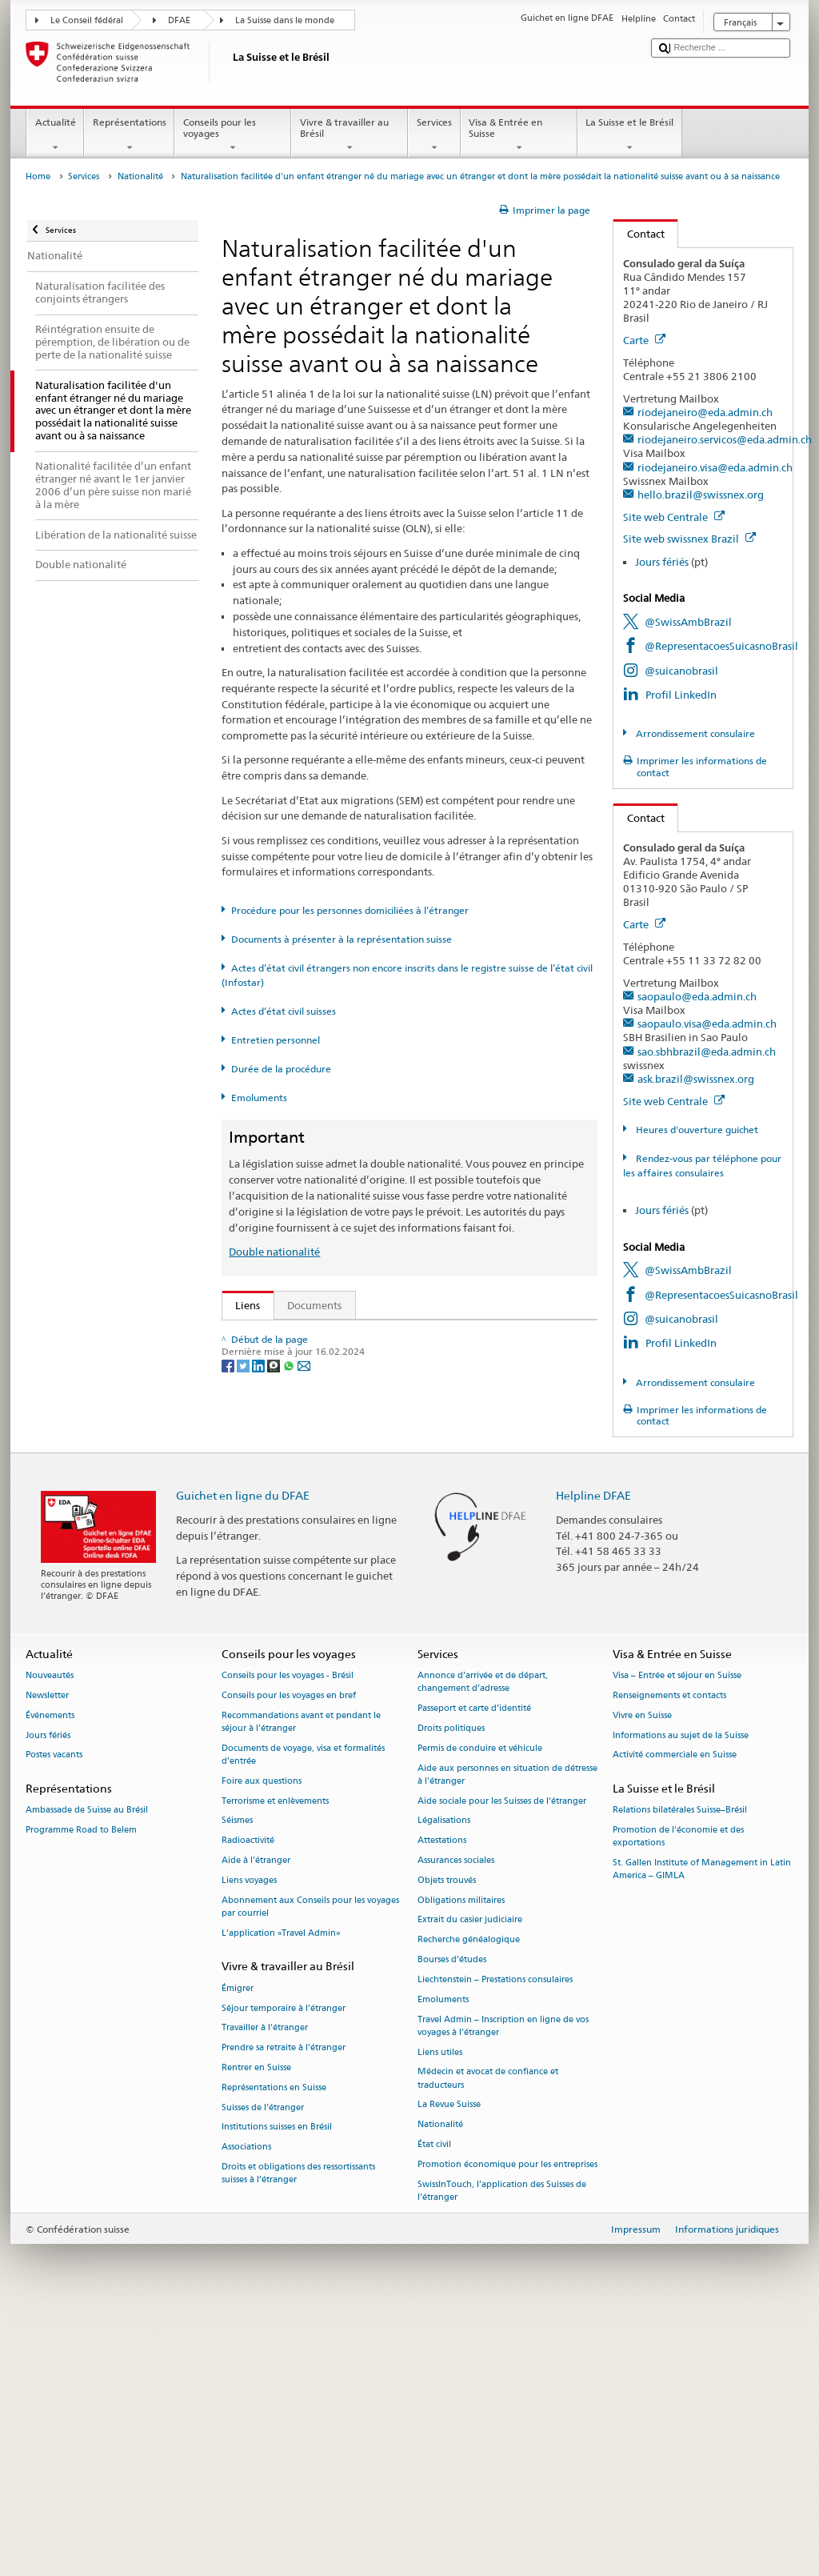 The image size is (819, 2576). I want to click on Aide à l'étranger, so click(256, 2120).